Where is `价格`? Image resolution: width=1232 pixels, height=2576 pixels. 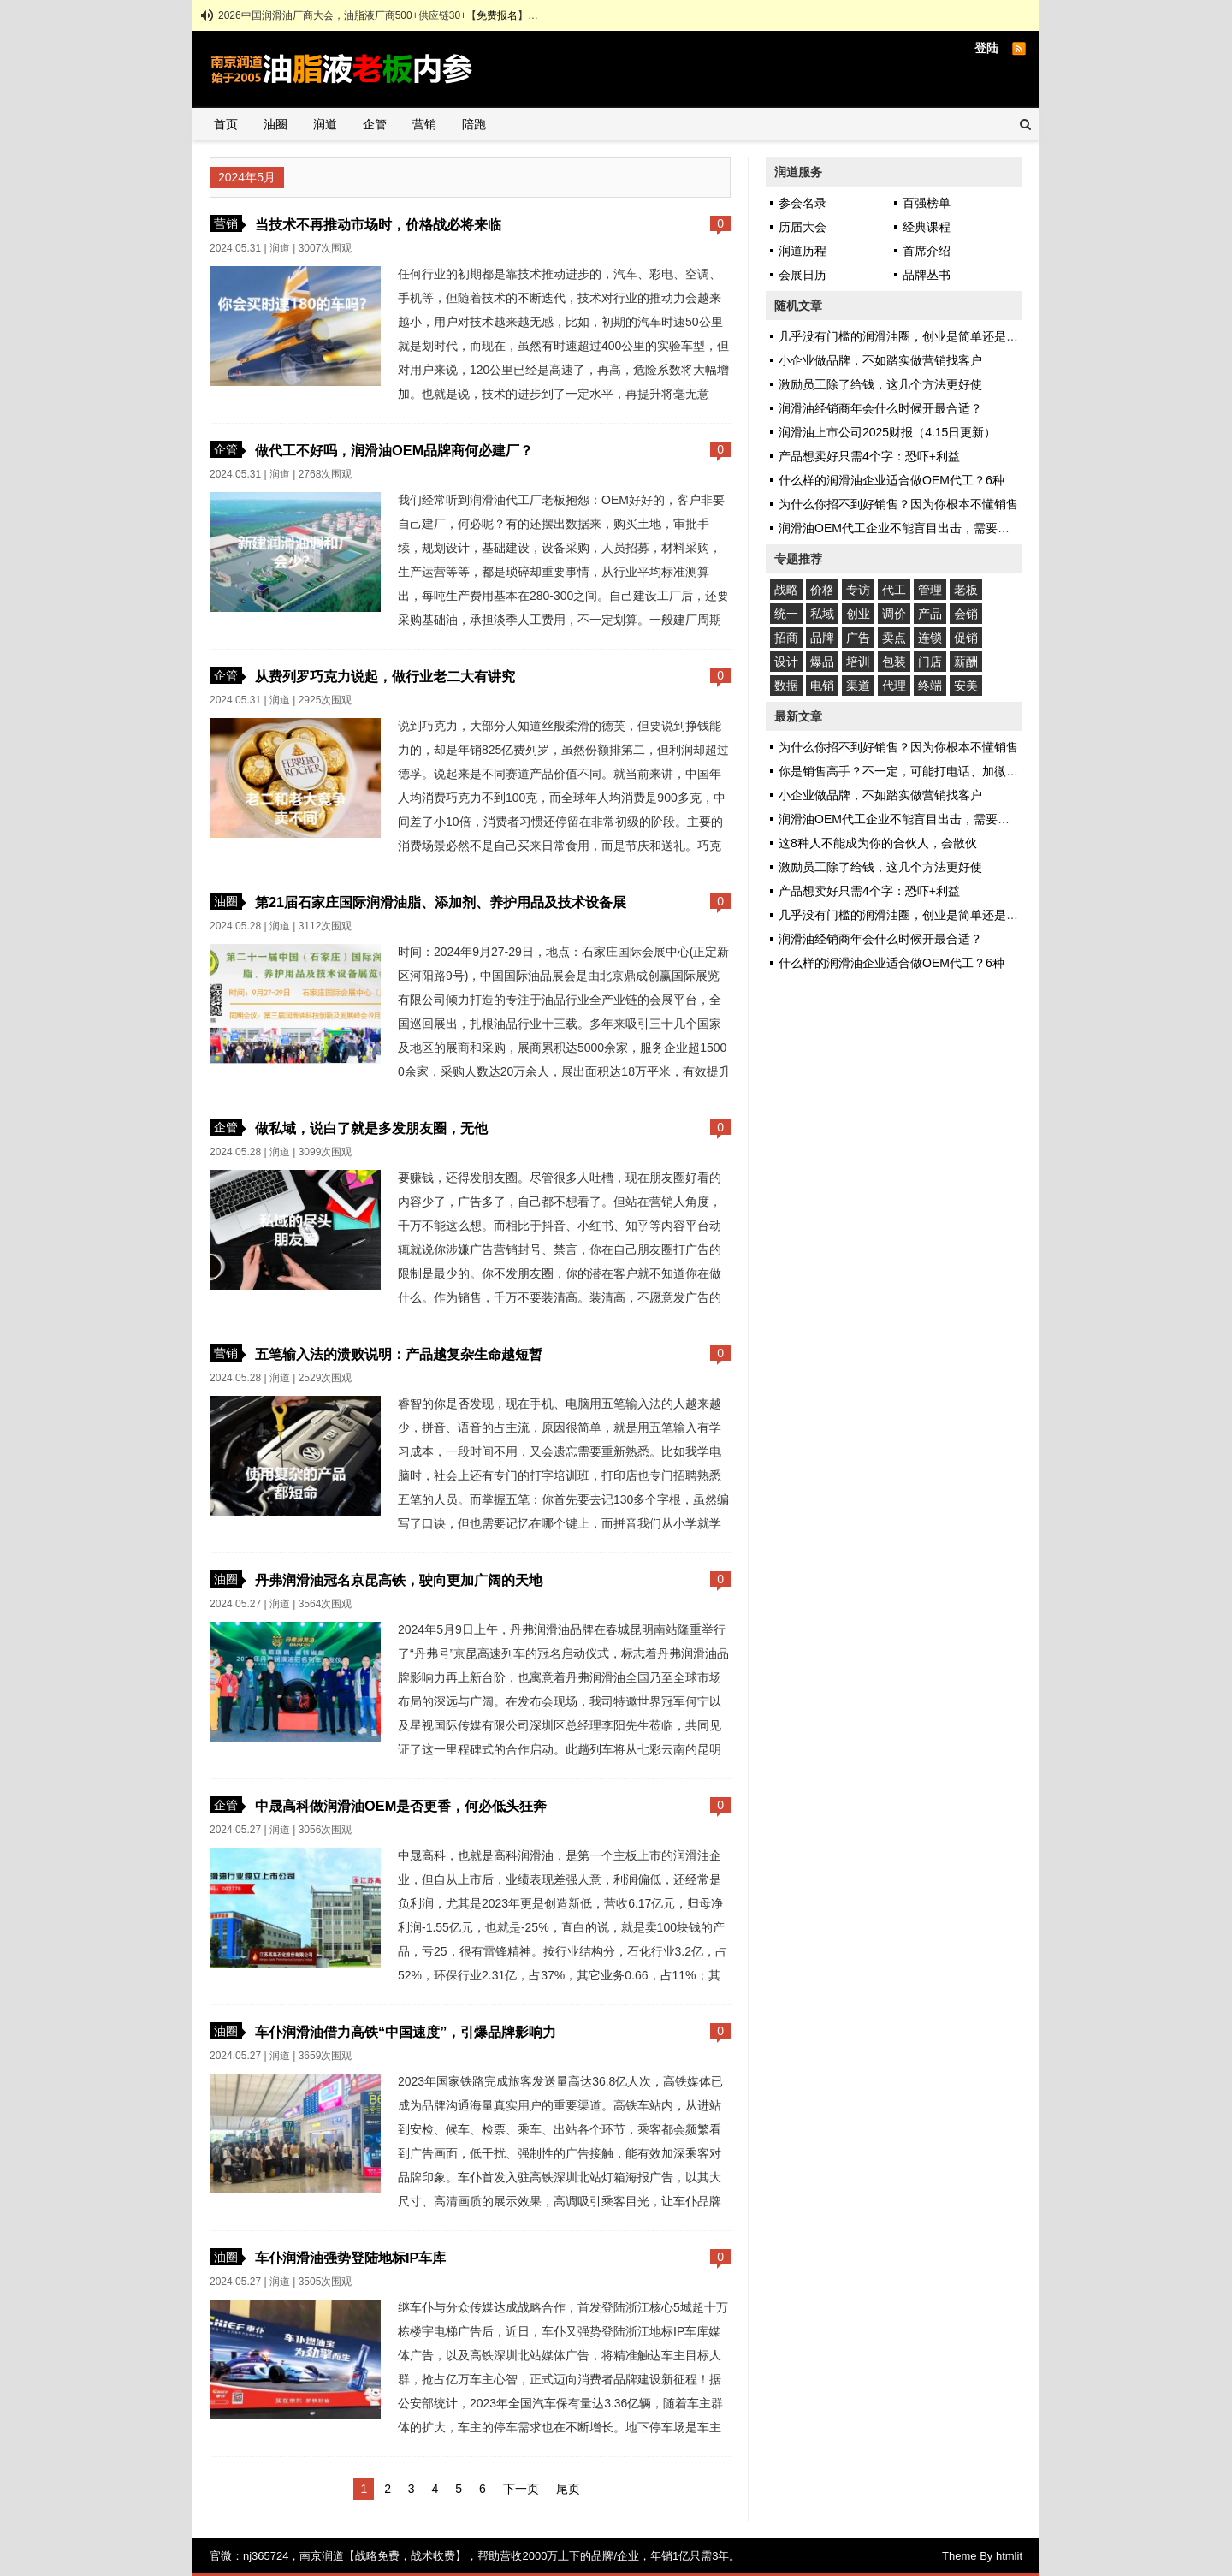 价格 is located at coordinates (822, 590).